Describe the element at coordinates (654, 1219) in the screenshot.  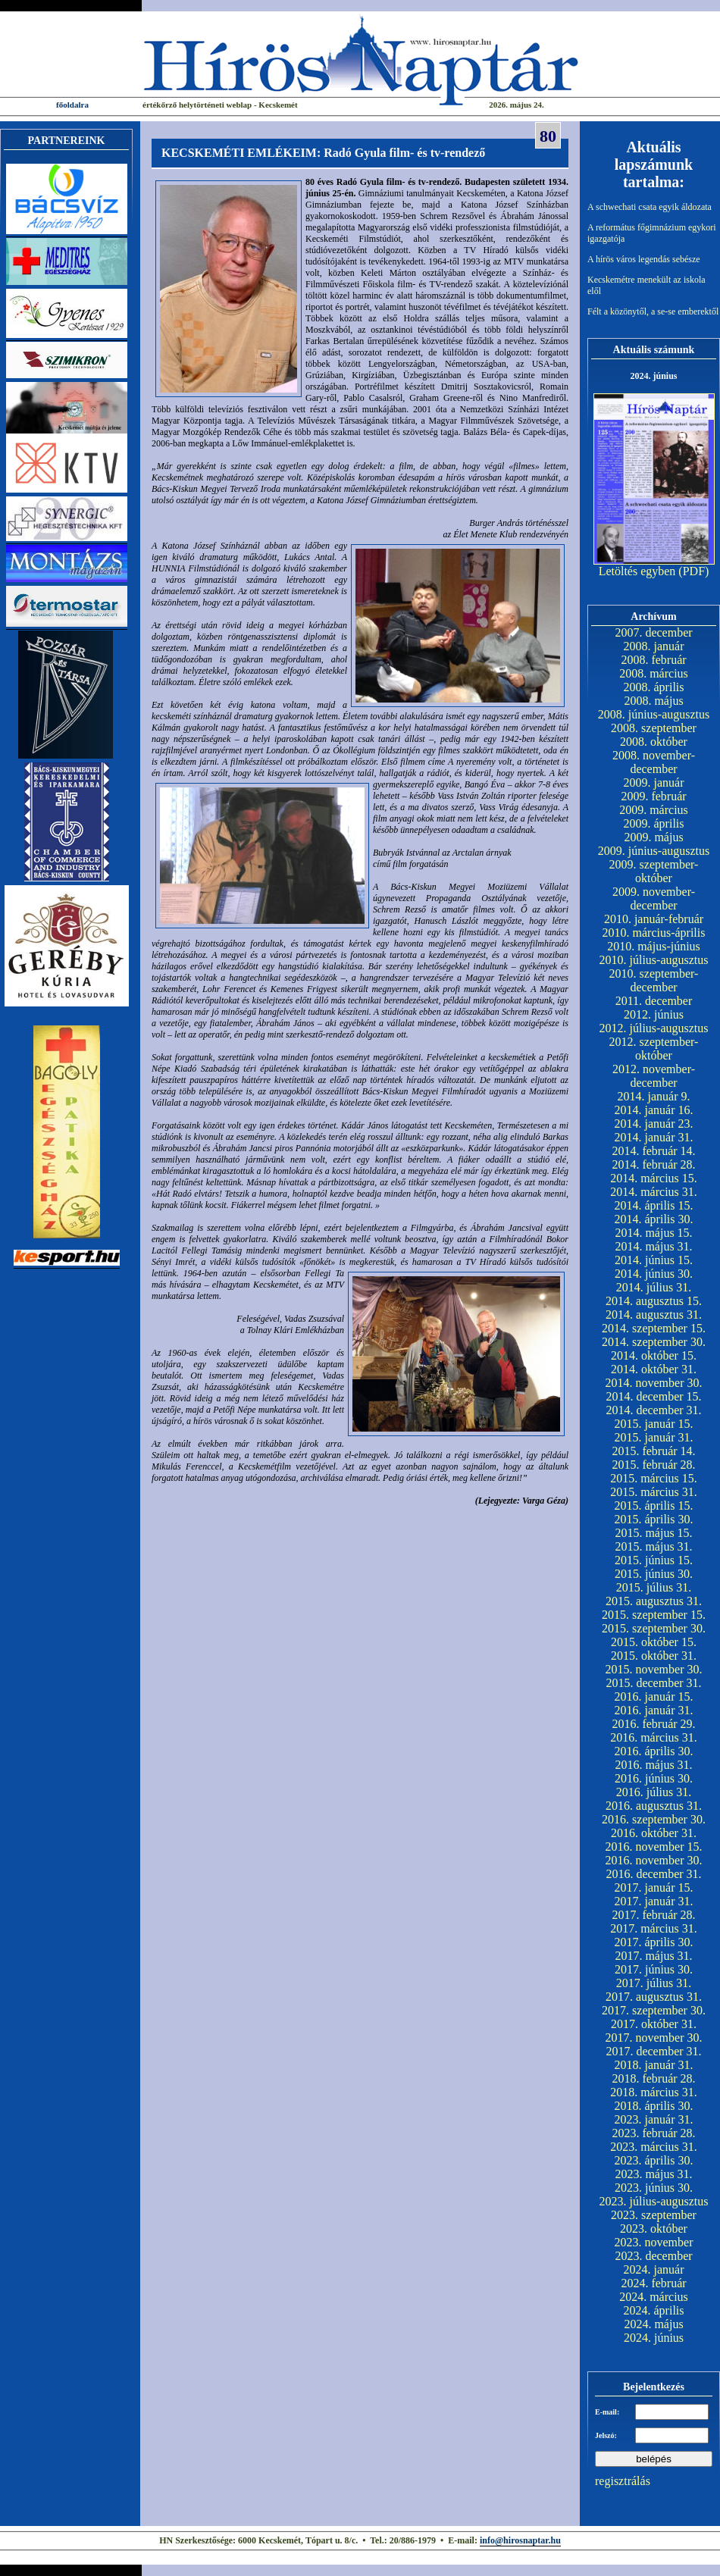
I see `2014. április 30.` at that location.